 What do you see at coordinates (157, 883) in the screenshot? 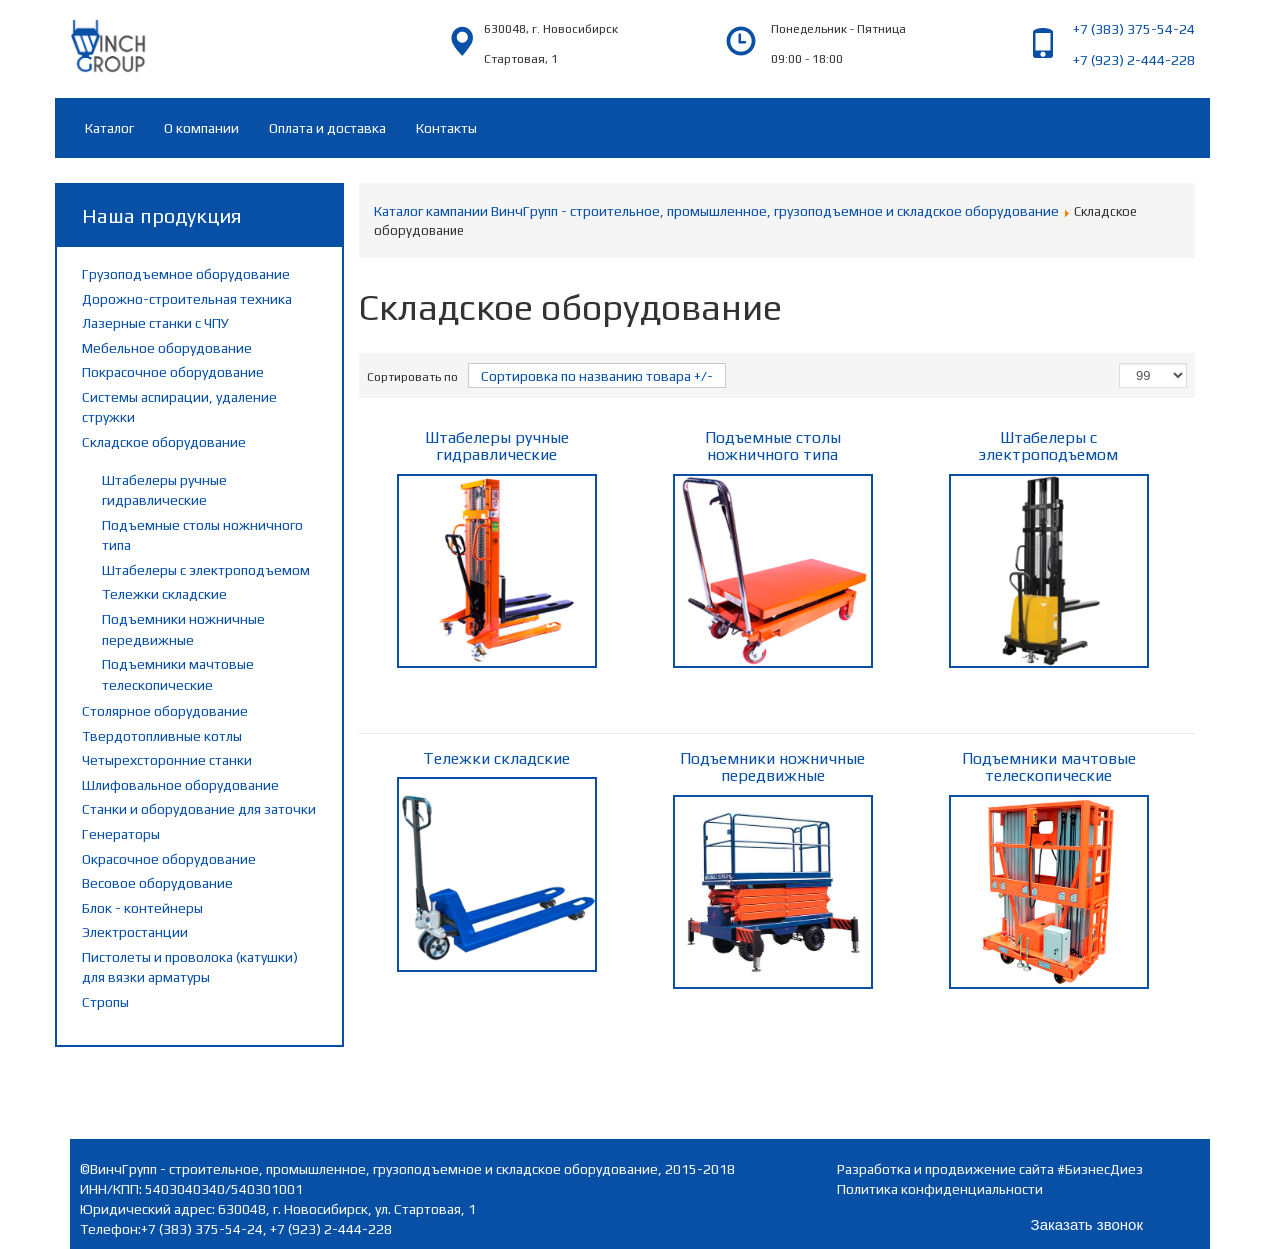
I see `Весовое оборудование` at bounding box center [157, 883].